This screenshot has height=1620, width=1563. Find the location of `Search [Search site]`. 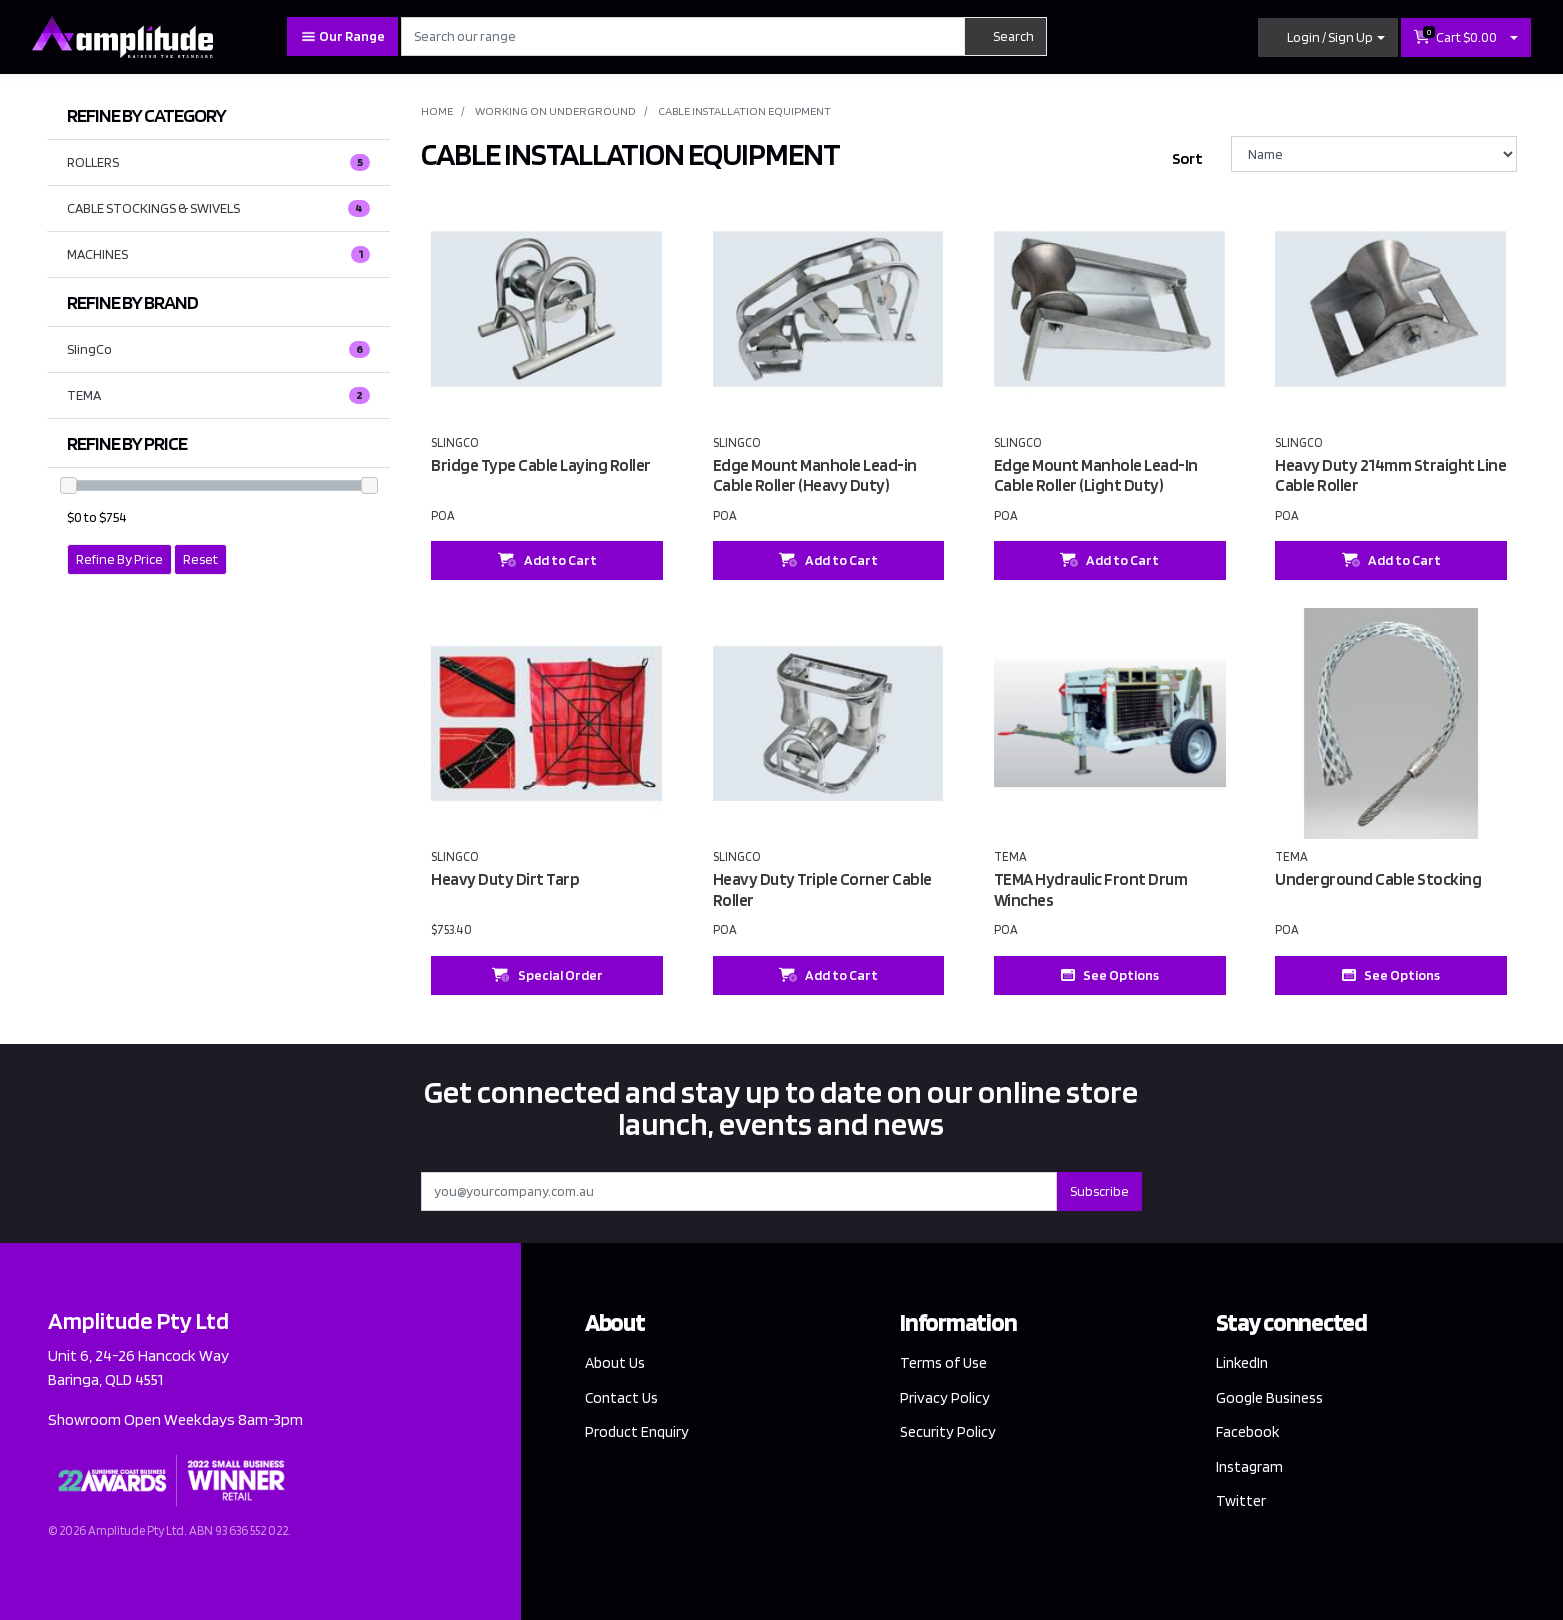

Search [Search site] is located at coordinates (1005, 36).